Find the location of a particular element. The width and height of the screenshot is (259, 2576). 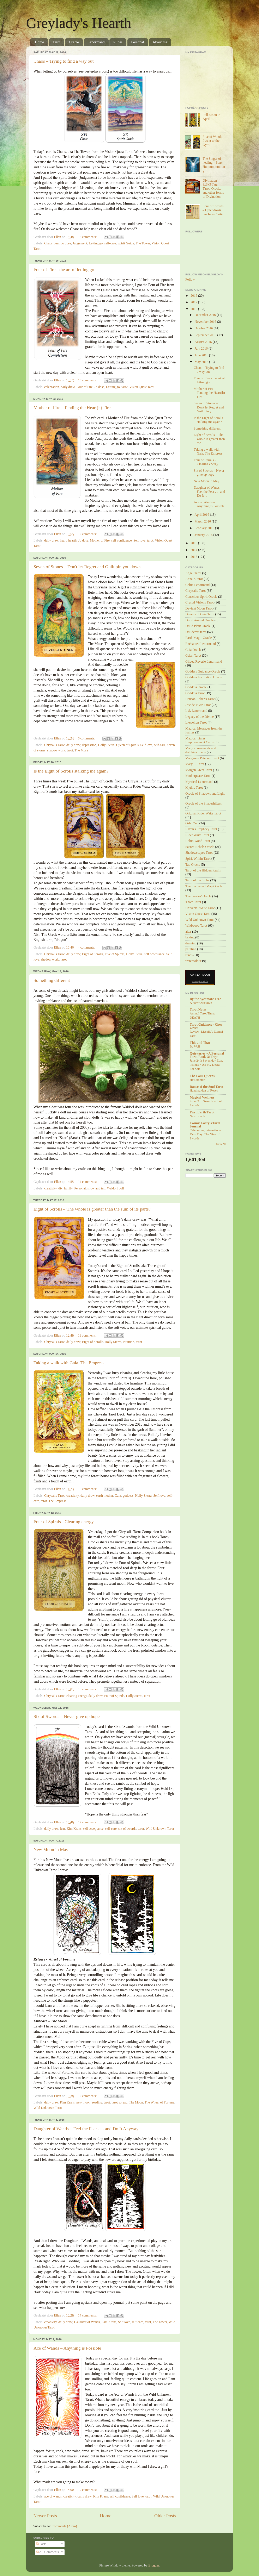

Shadowscapes Tarot is located at coordinates (199, 853).